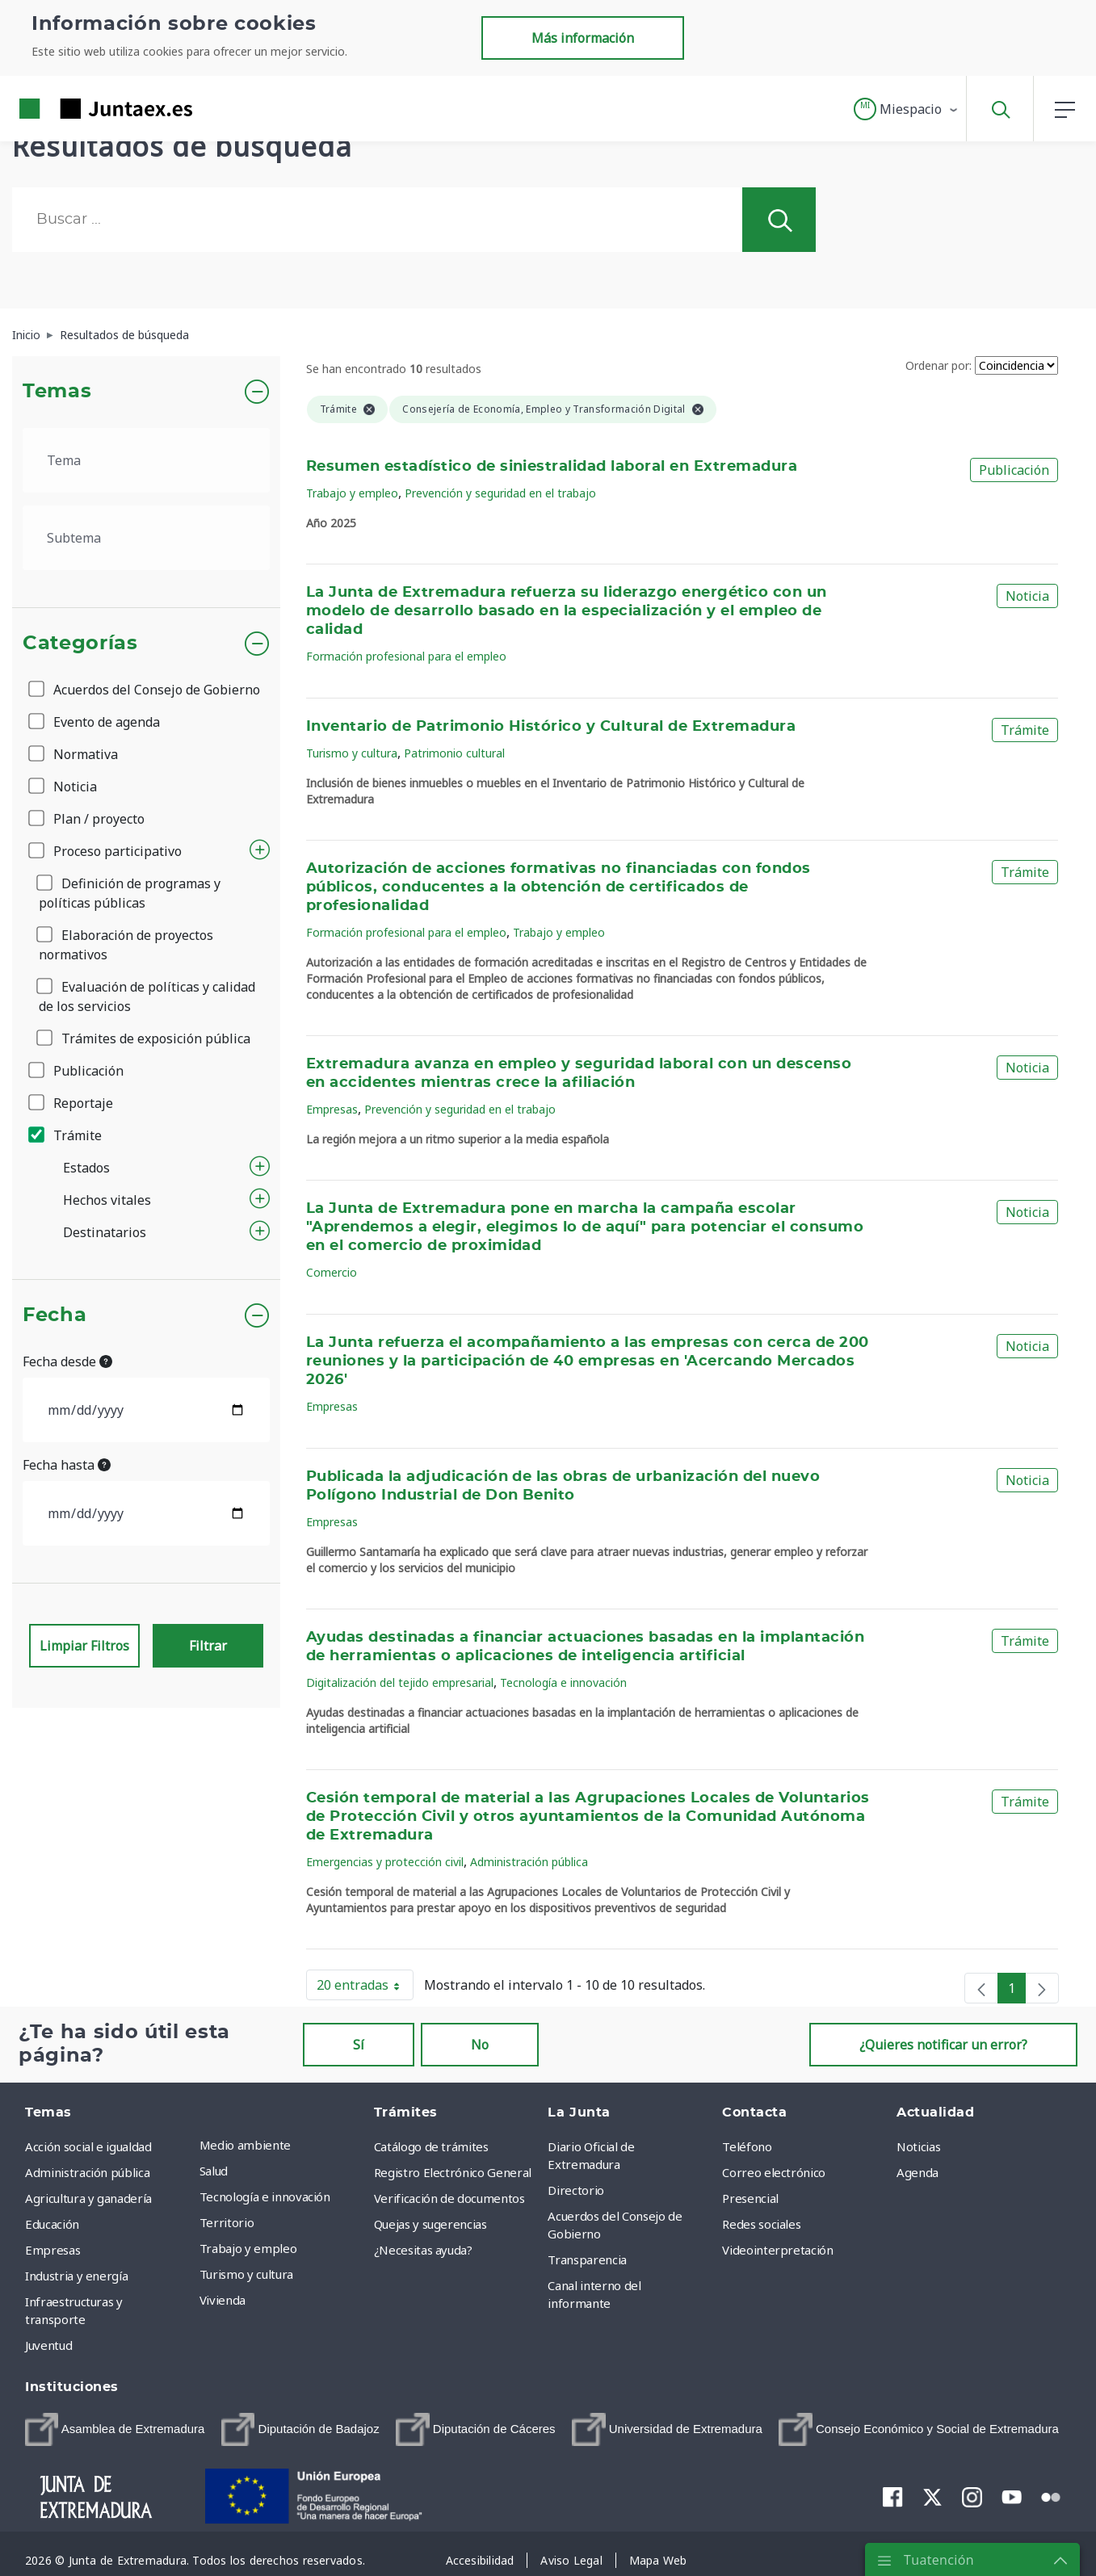 This screenshot has width=1096, height=2576. What do you see at coordinates (938, 365) in the screenshot?
I see `Ordenar por:` at bounding box center [938, 365].